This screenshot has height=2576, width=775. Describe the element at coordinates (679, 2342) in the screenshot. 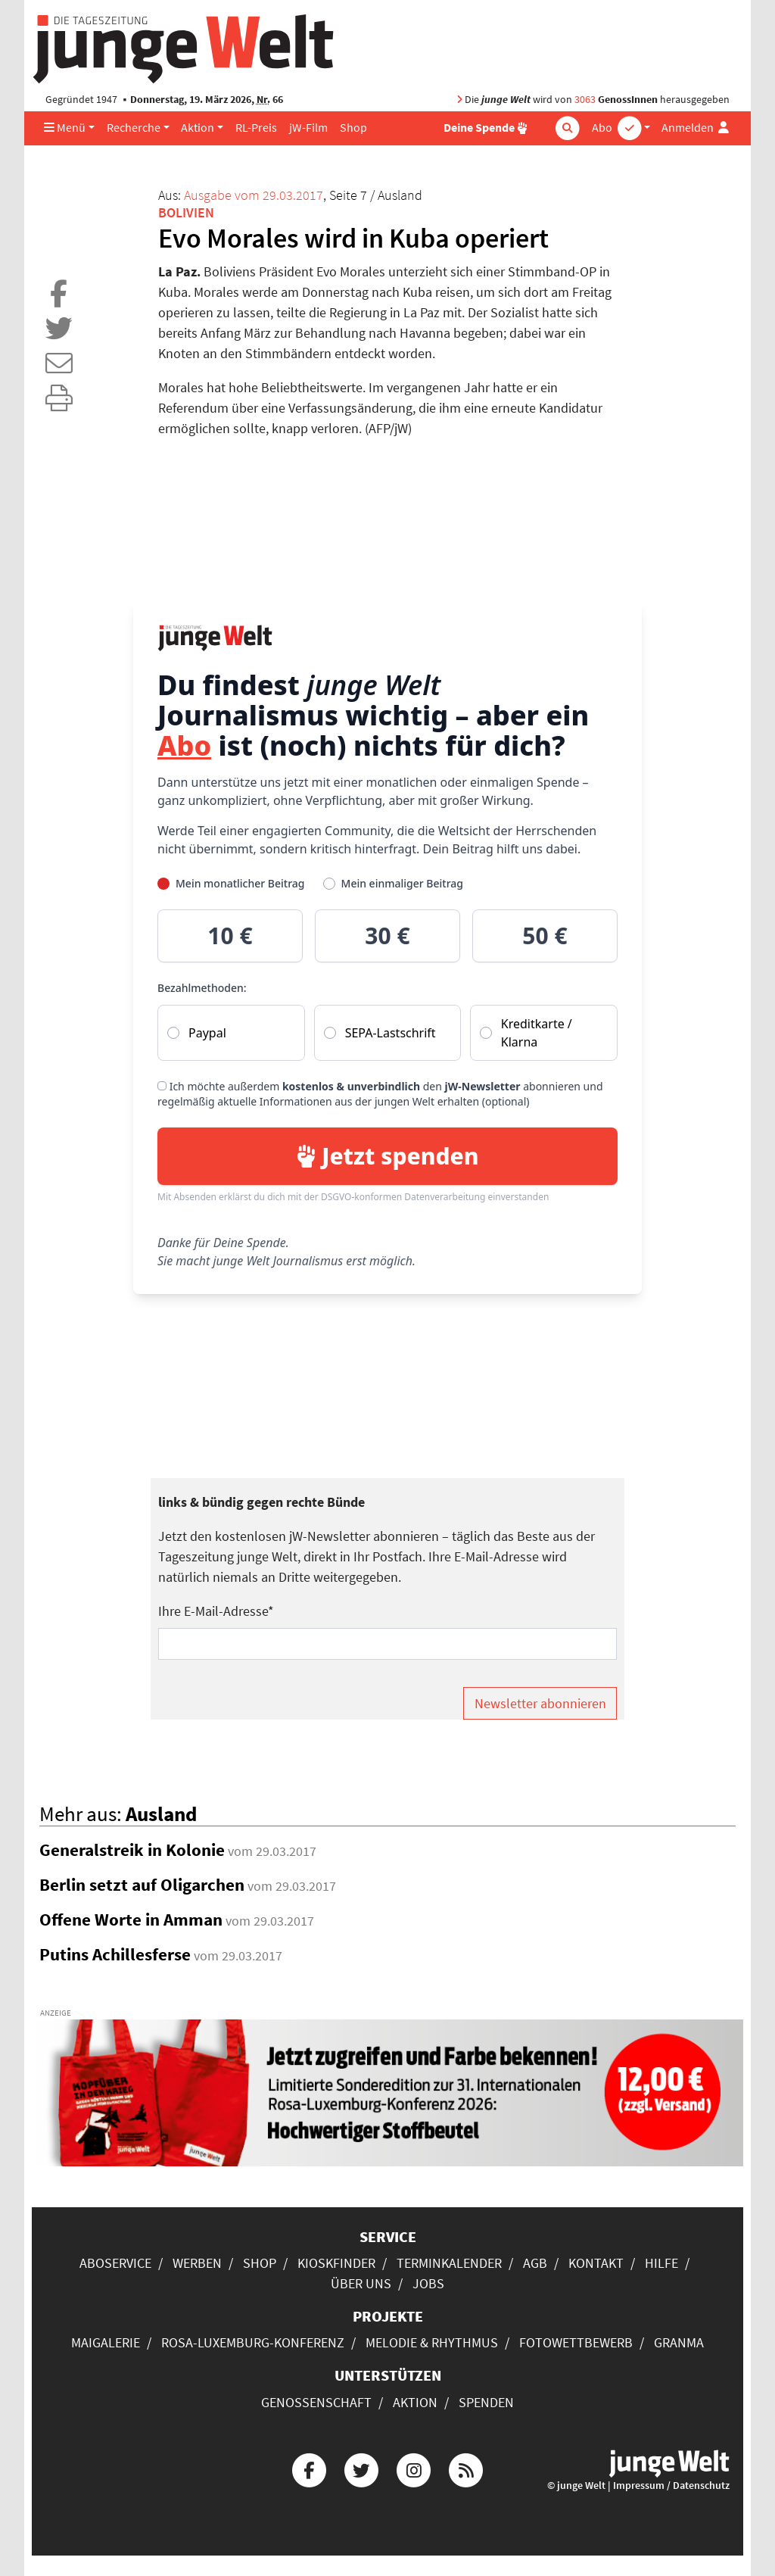

I see `Granma` at that location.